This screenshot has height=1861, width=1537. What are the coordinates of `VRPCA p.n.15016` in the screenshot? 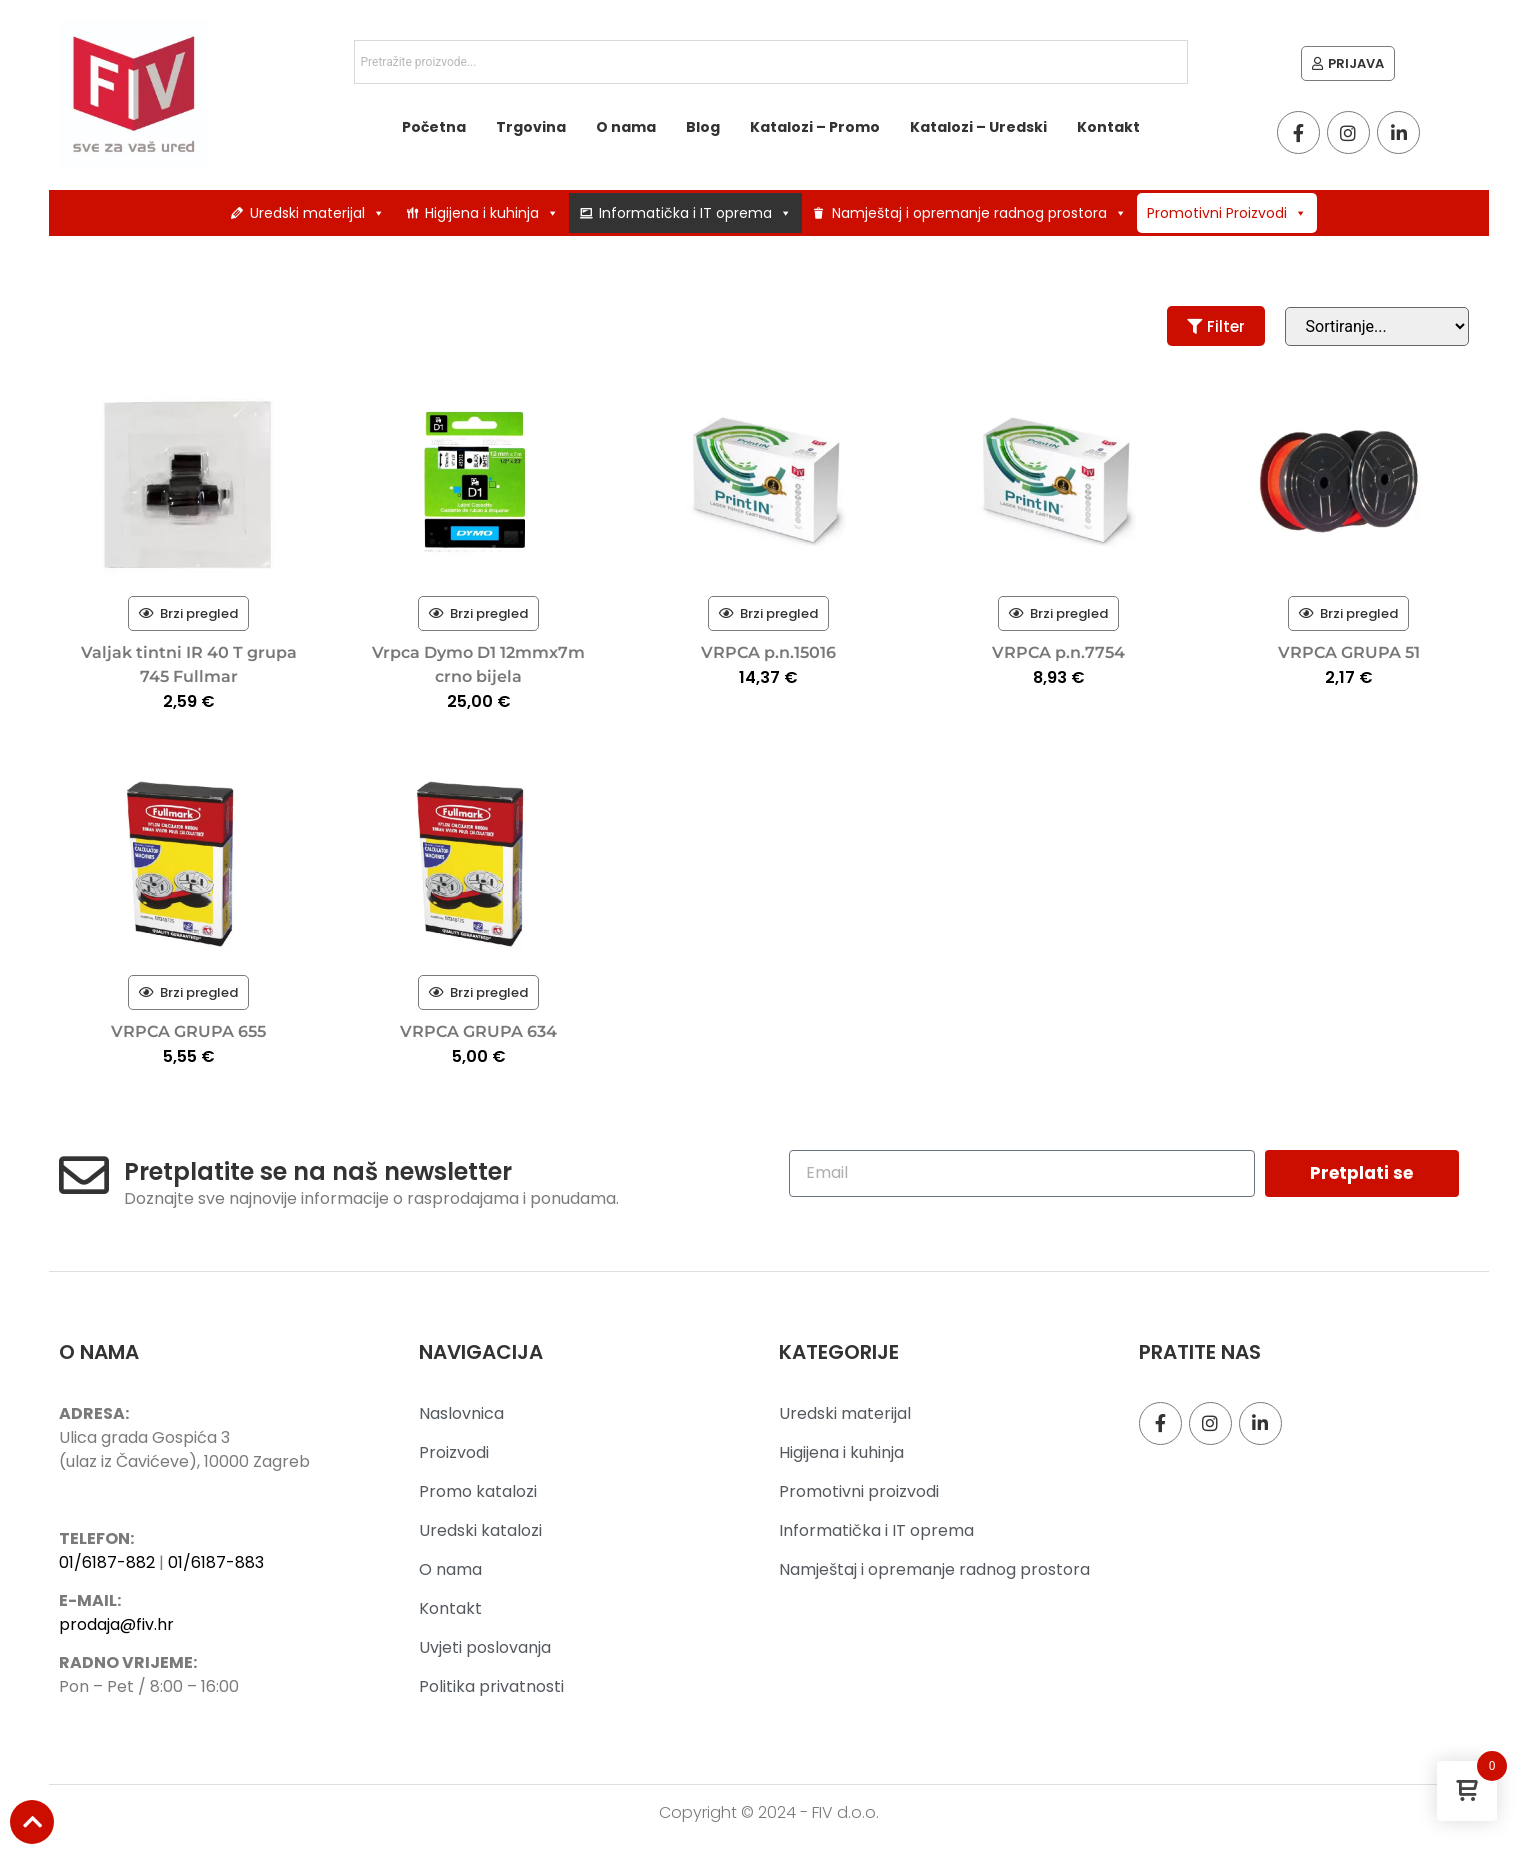 It's located at (768, 652).